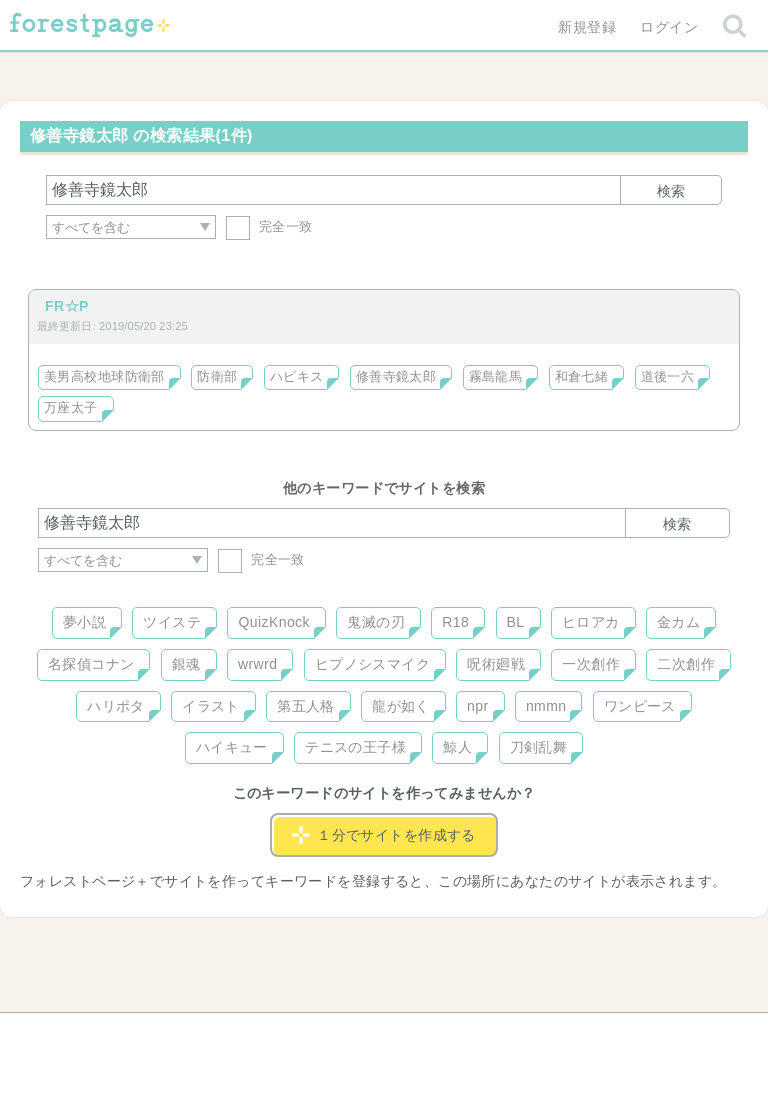 The image size is (768, 1103). Describe the element at coordinates (546, 706) in the screenshot. I see `nmmn` at that location.